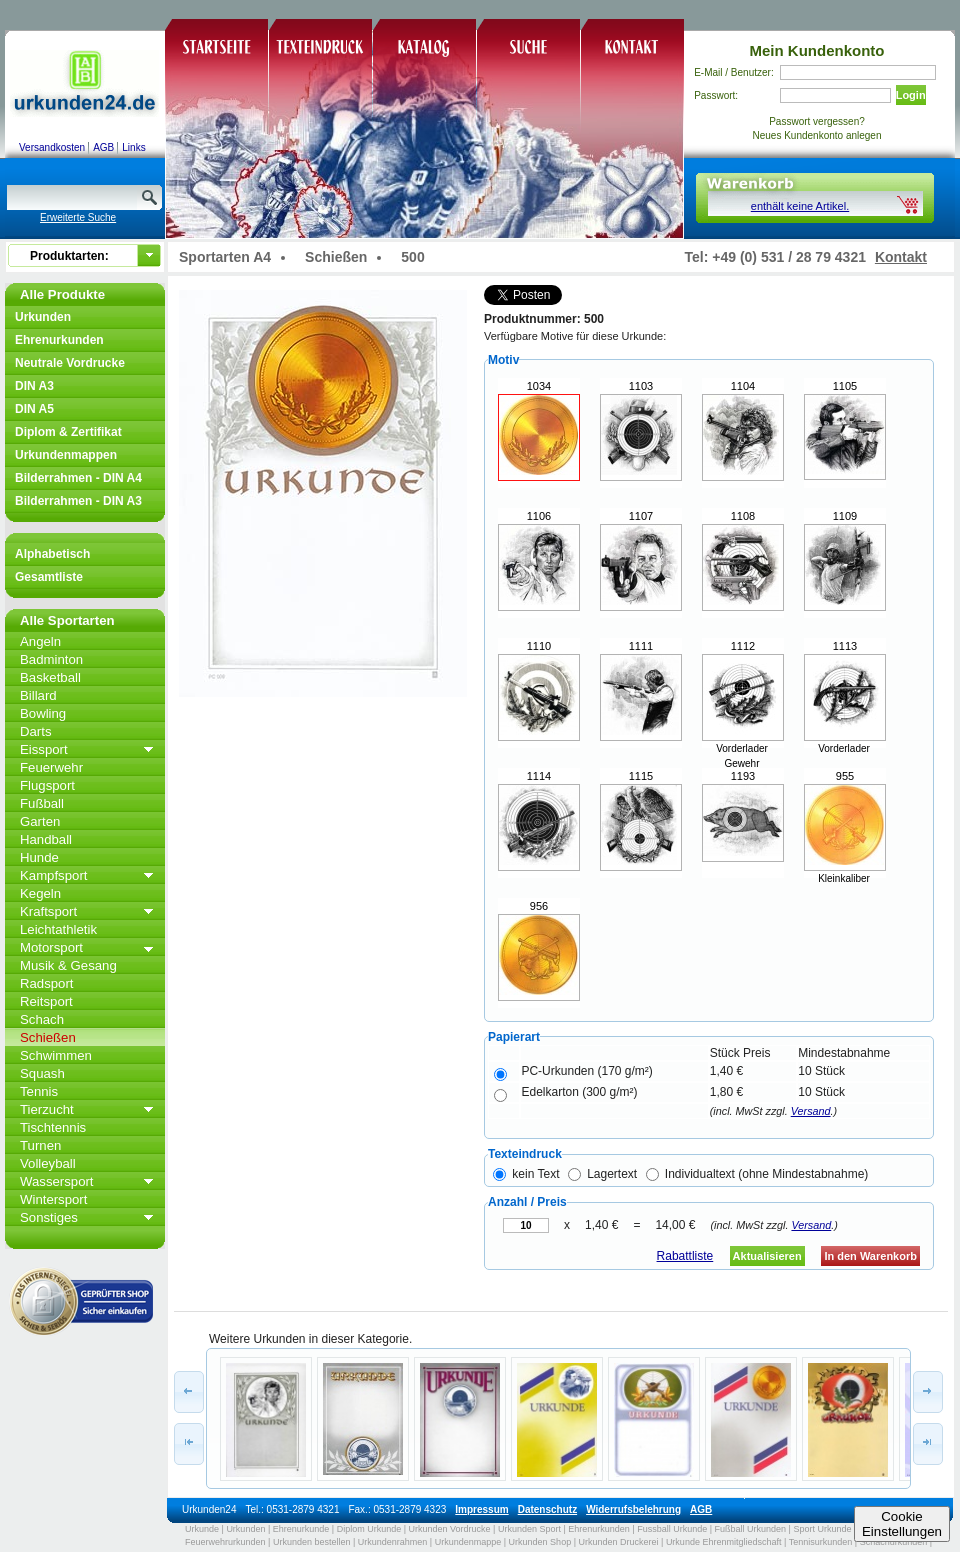 This screenshot has height=1552, width=960. Describe the element at coordinates (38, 695) in the screenshot. I see `Billard` at that location.